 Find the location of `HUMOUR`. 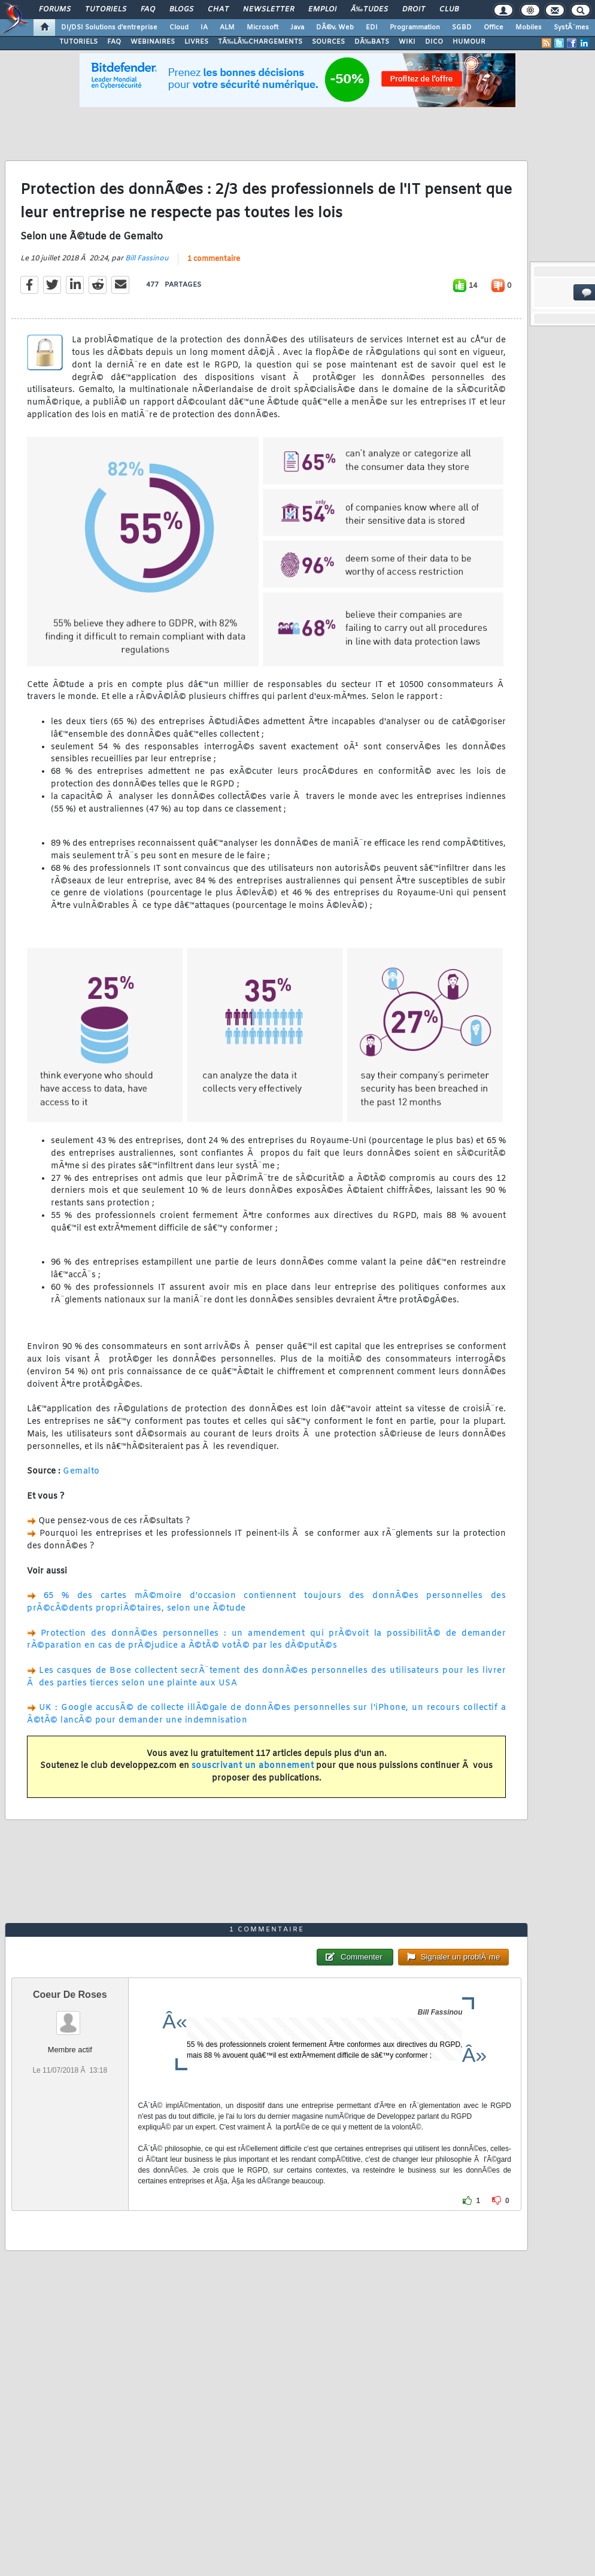

HUMOUR is located at coordinates (469, 42).